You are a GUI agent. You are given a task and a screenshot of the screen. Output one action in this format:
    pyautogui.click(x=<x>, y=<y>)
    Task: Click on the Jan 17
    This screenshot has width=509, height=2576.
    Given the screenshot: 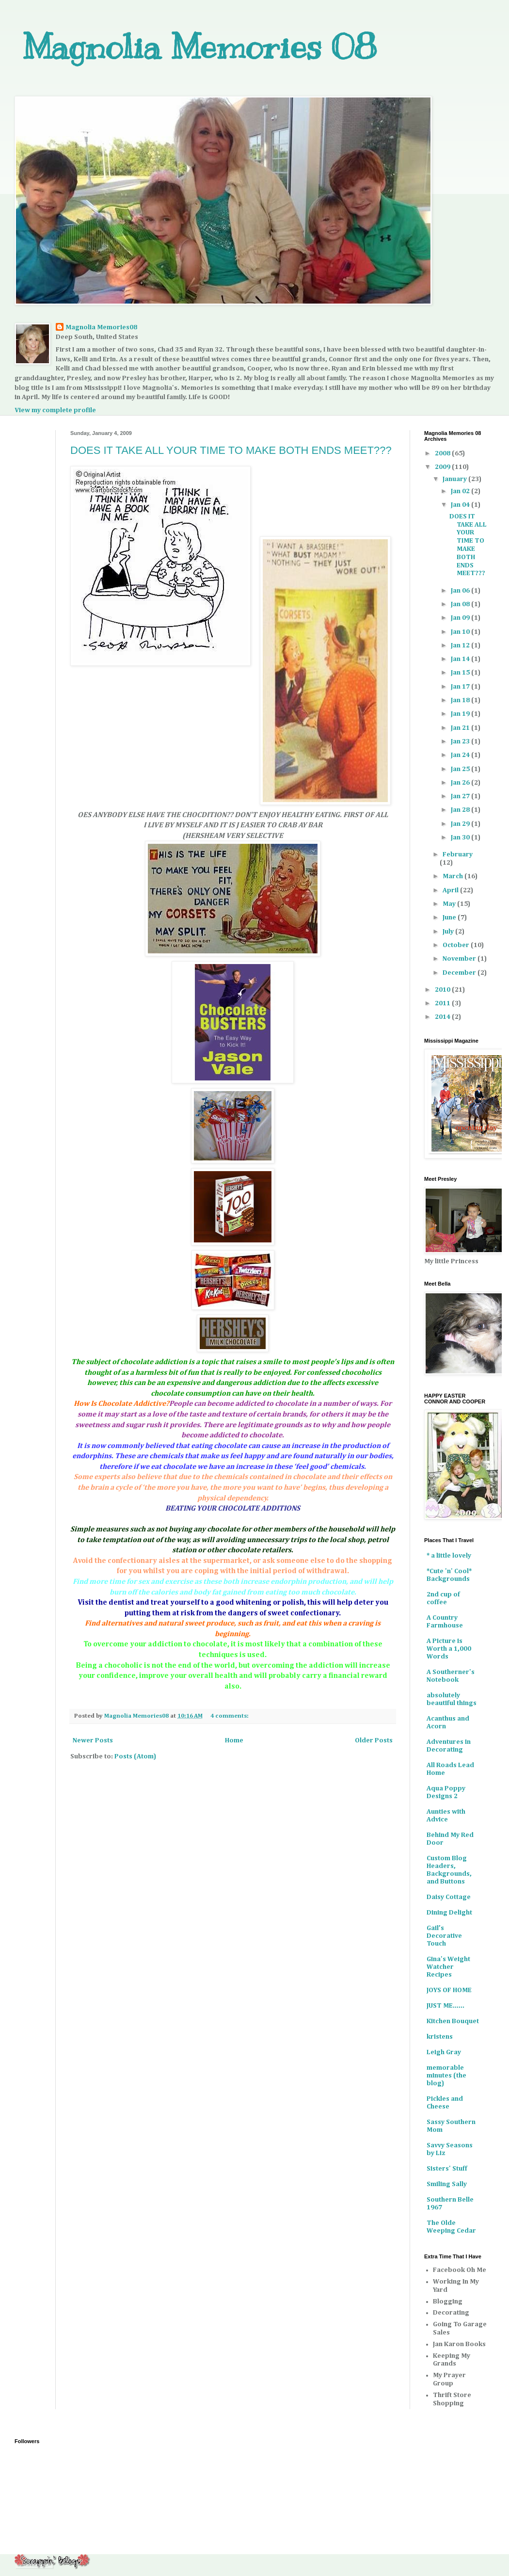 What is the action you would take?
    pyautogui.click(x=461, y=686)
    